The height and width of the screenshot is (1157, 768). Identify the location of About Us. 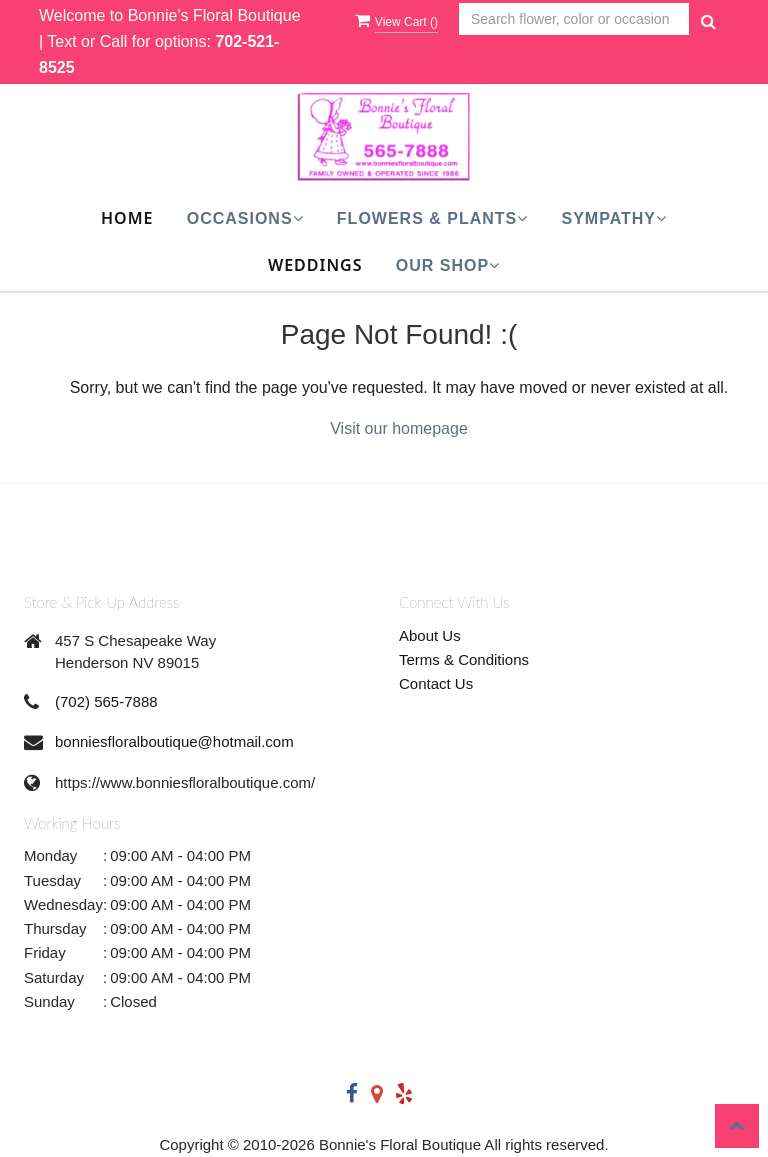
(430, 635).